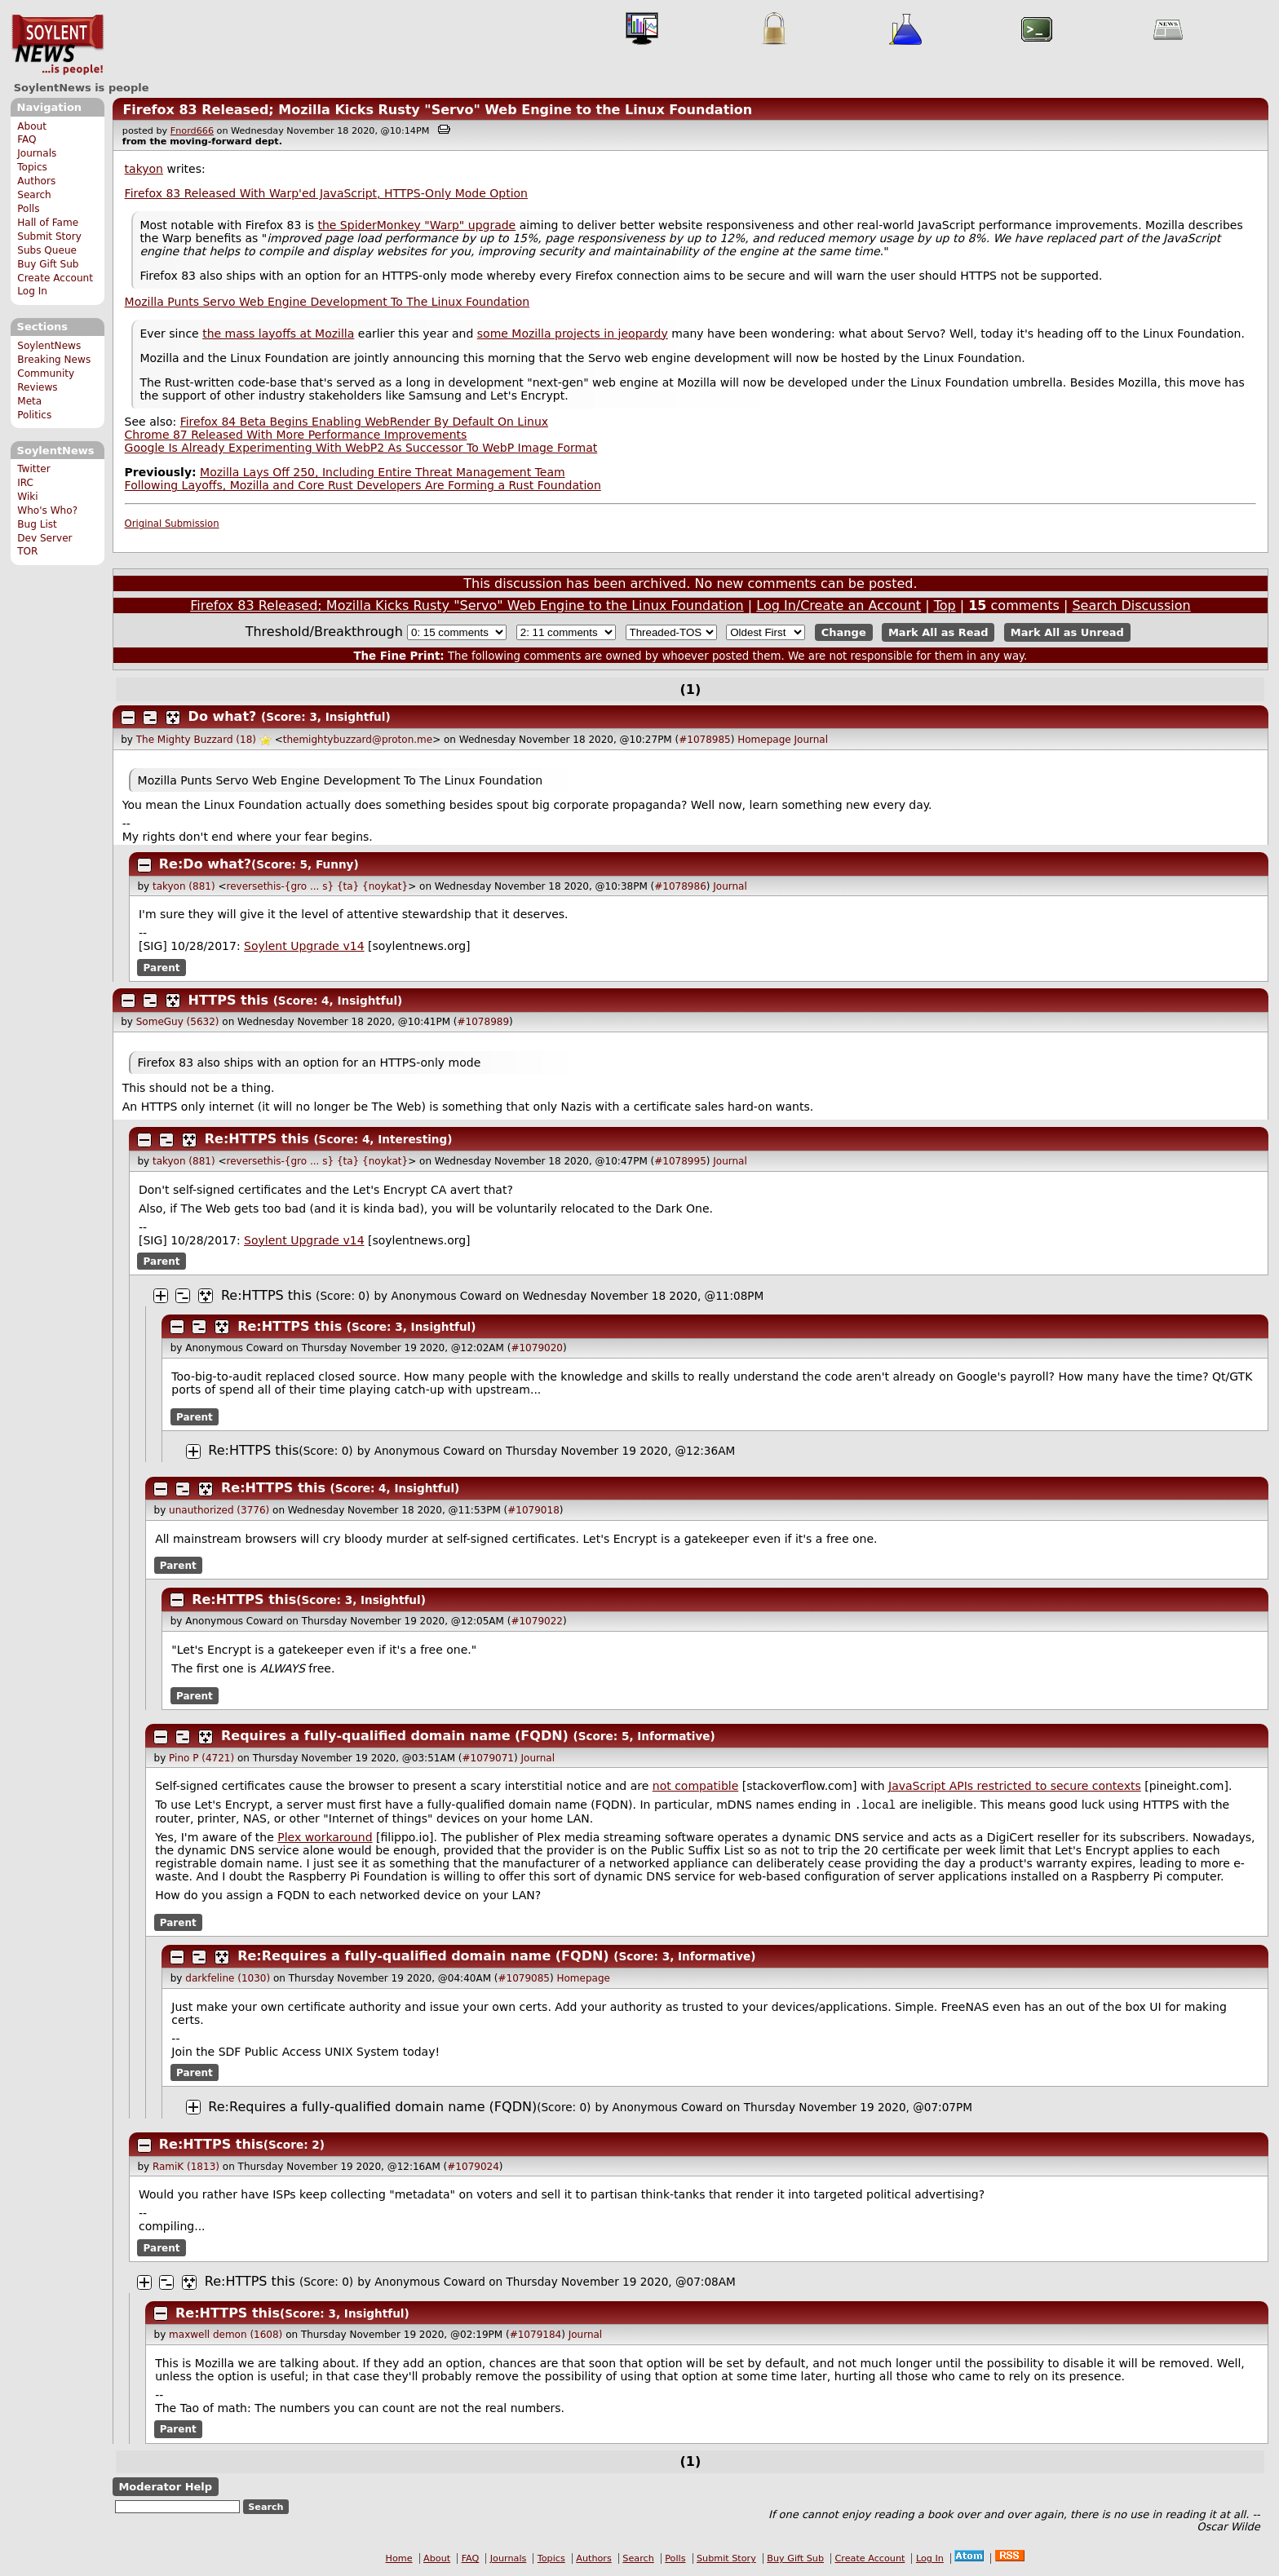  What do you see at coordinates (36, 181) in the screenshot?
I see `Authors` at bounding box center [36, 181].